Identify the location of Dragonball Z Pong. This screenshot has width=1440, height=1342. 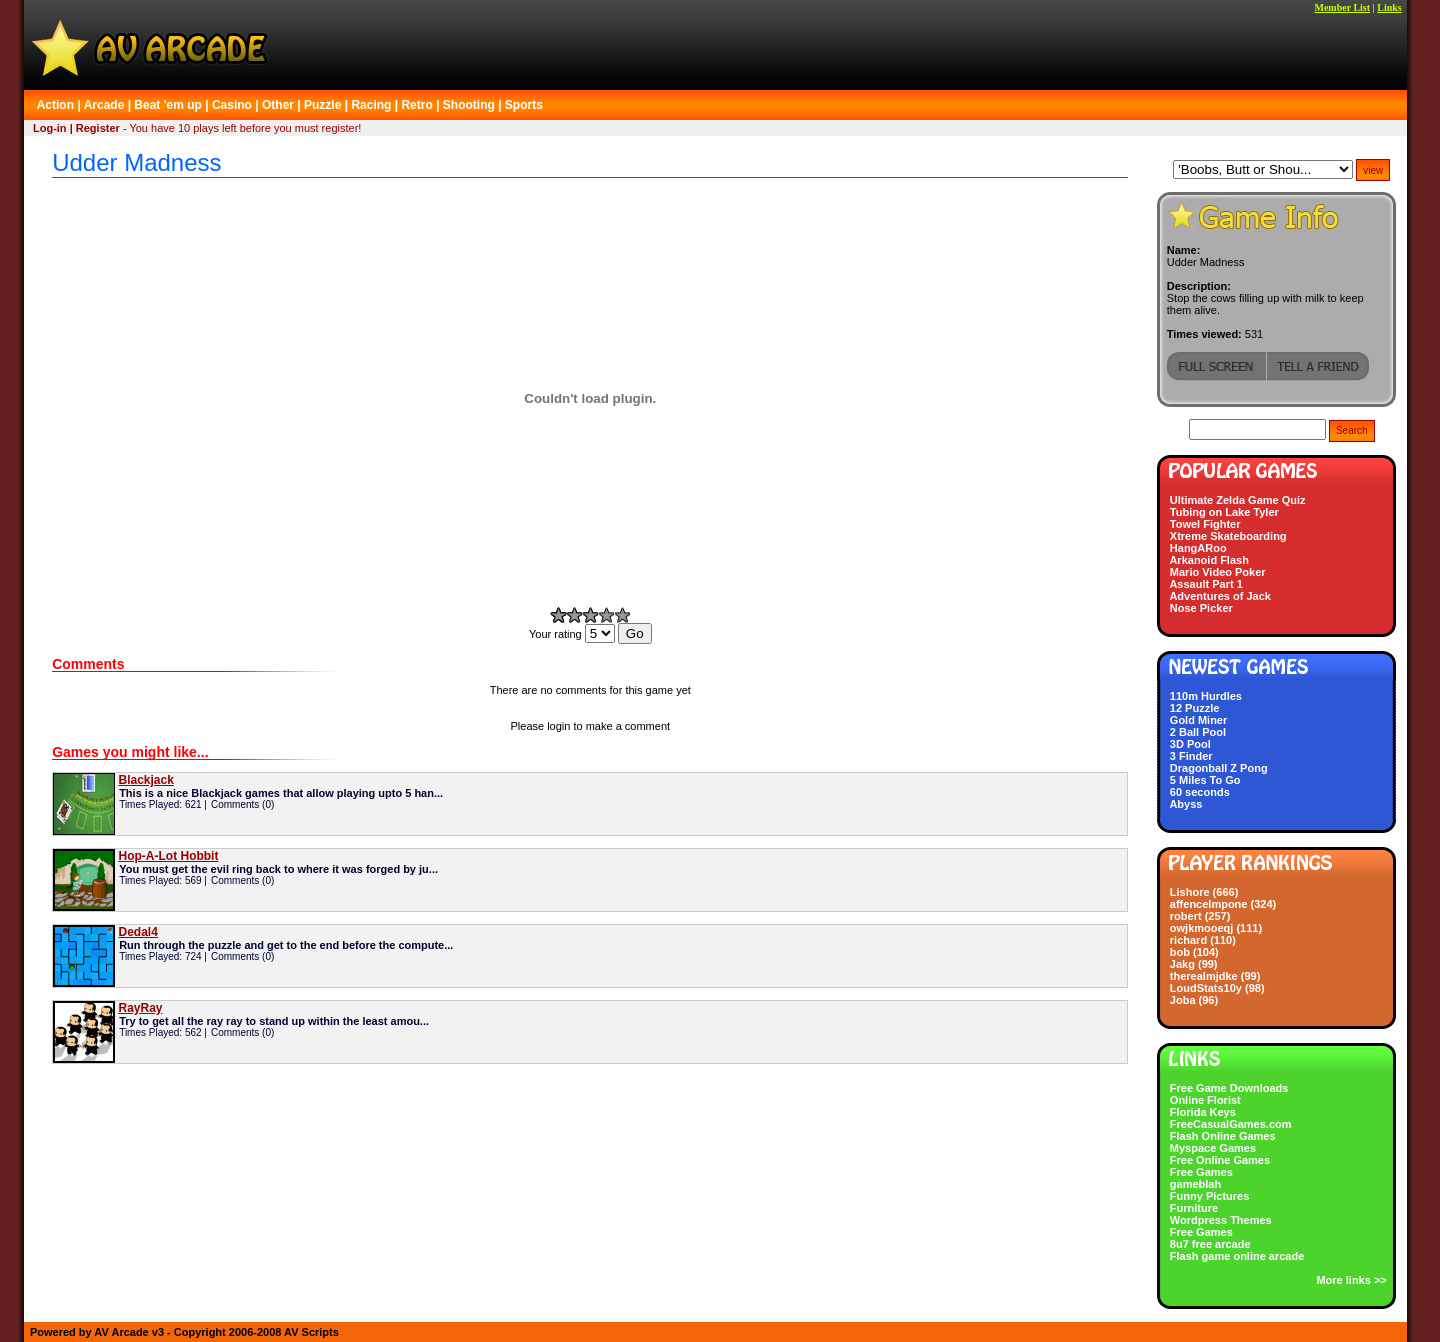
(1219, 768).